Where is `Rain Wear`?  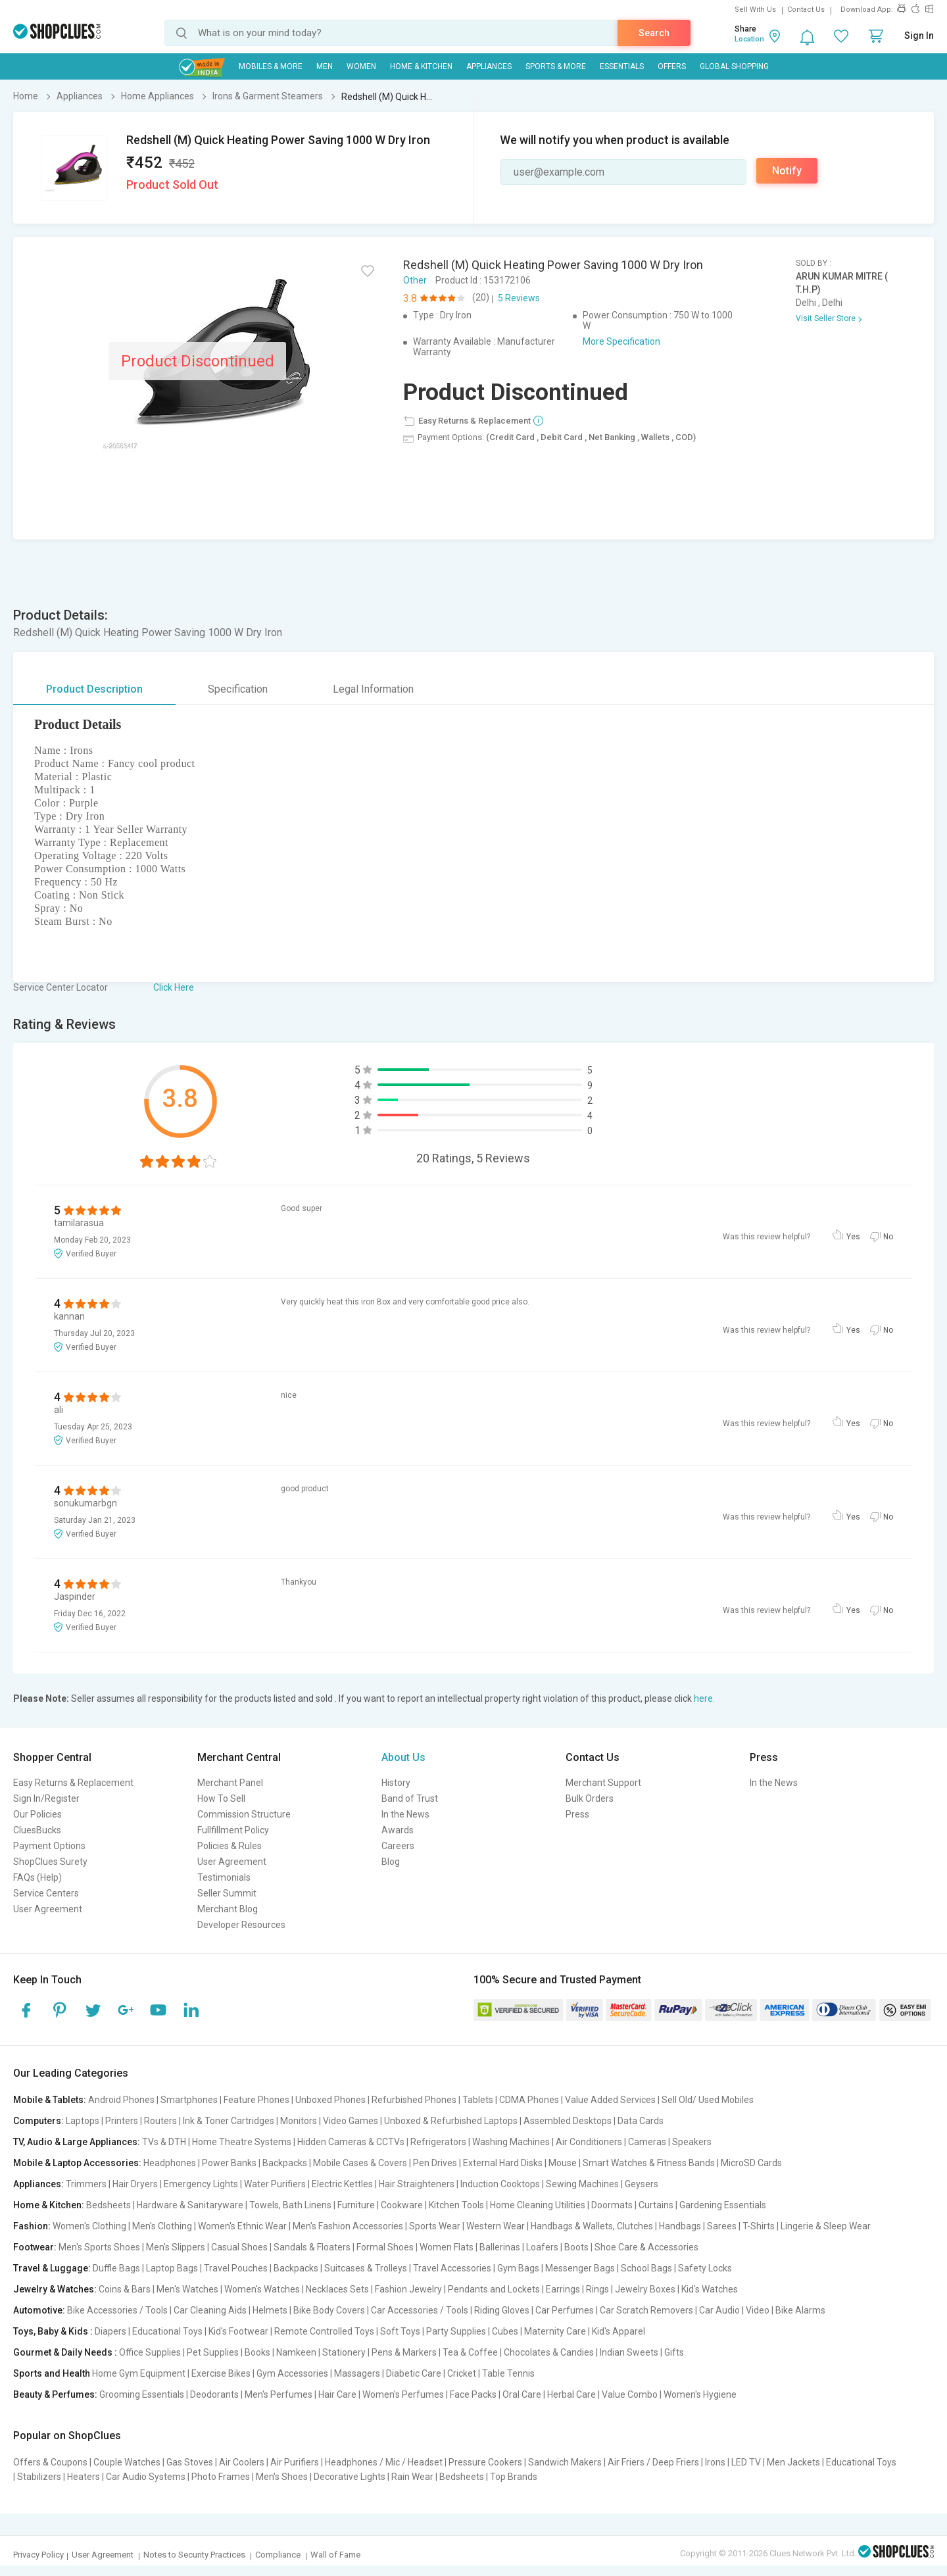 Rain Wear is located at coordinates (412, 2476).